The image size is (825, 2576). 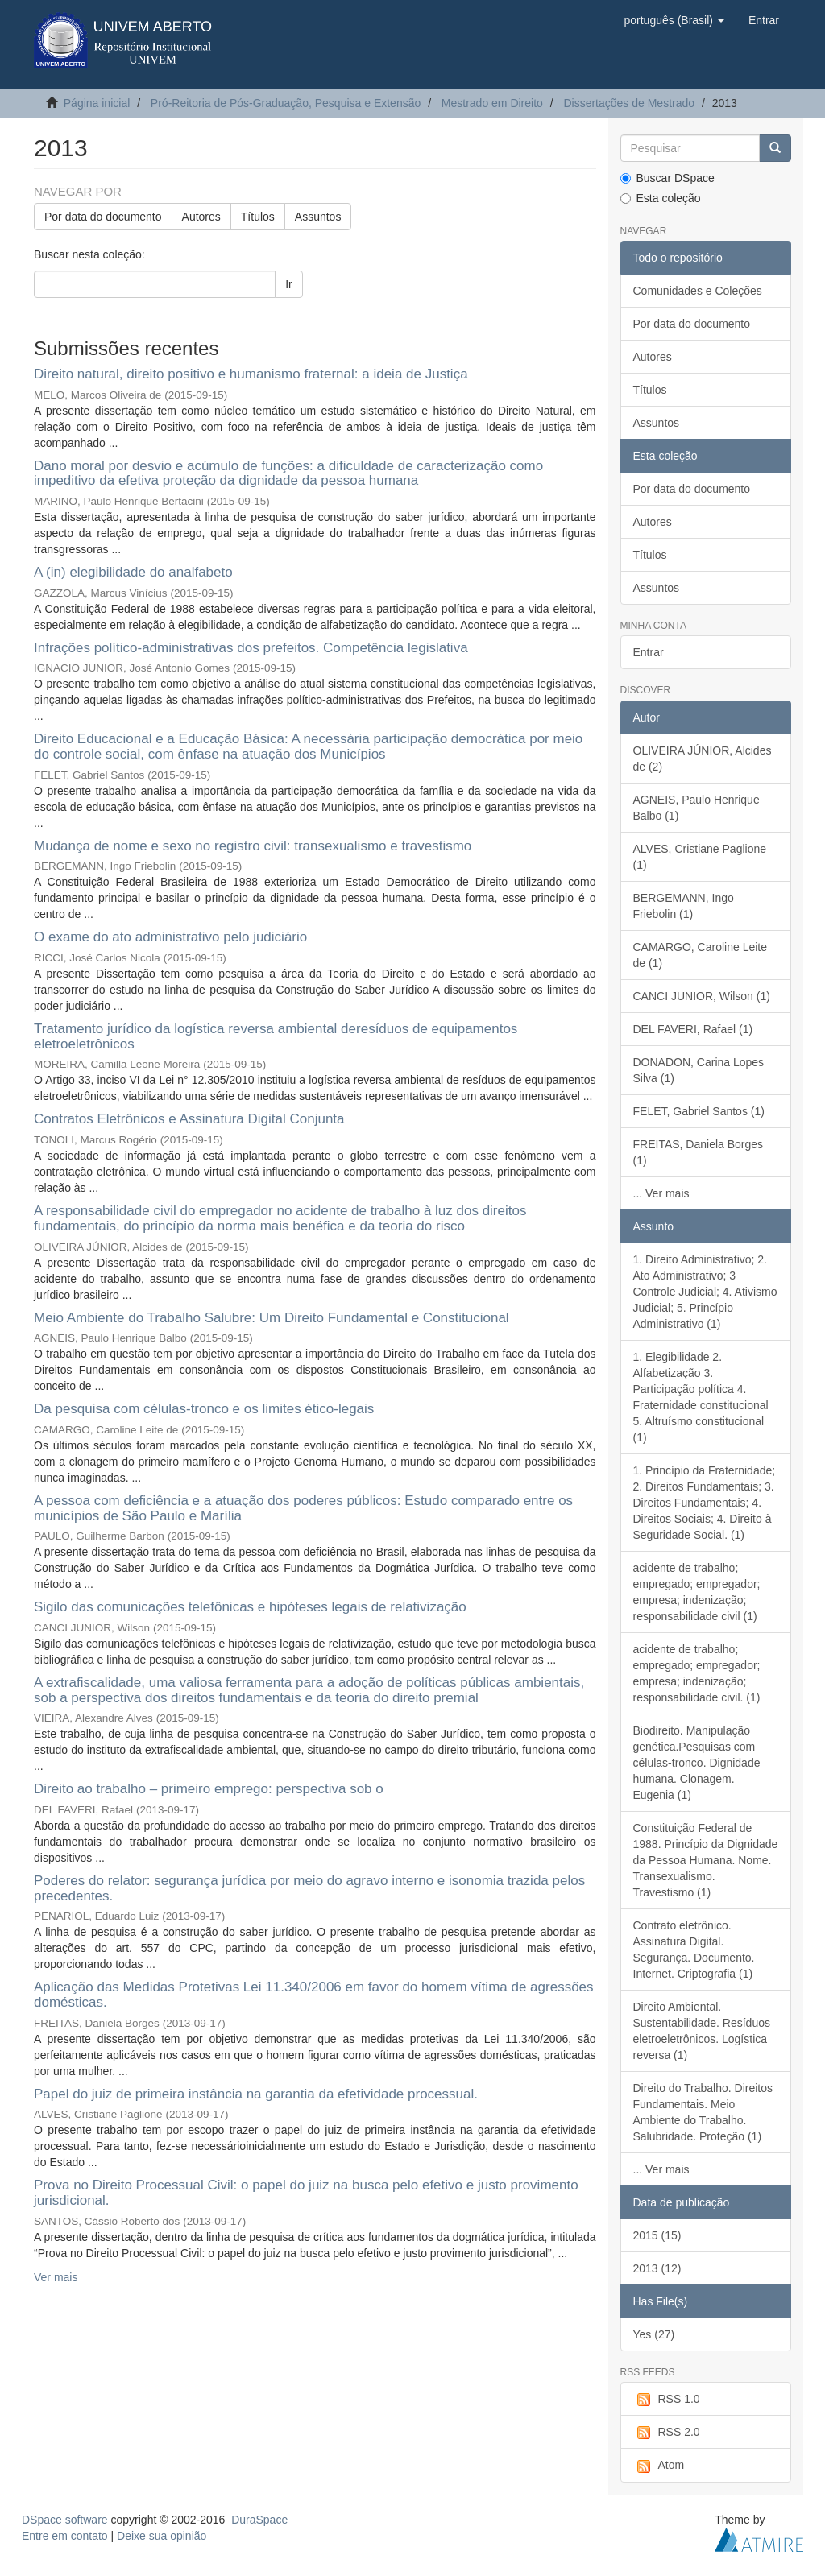 What do you see at coordinates (683, 905) in the screenshot?
I see `BERGEMANN, Ingo Friebolin (1)` at bounding box center [683, 905].